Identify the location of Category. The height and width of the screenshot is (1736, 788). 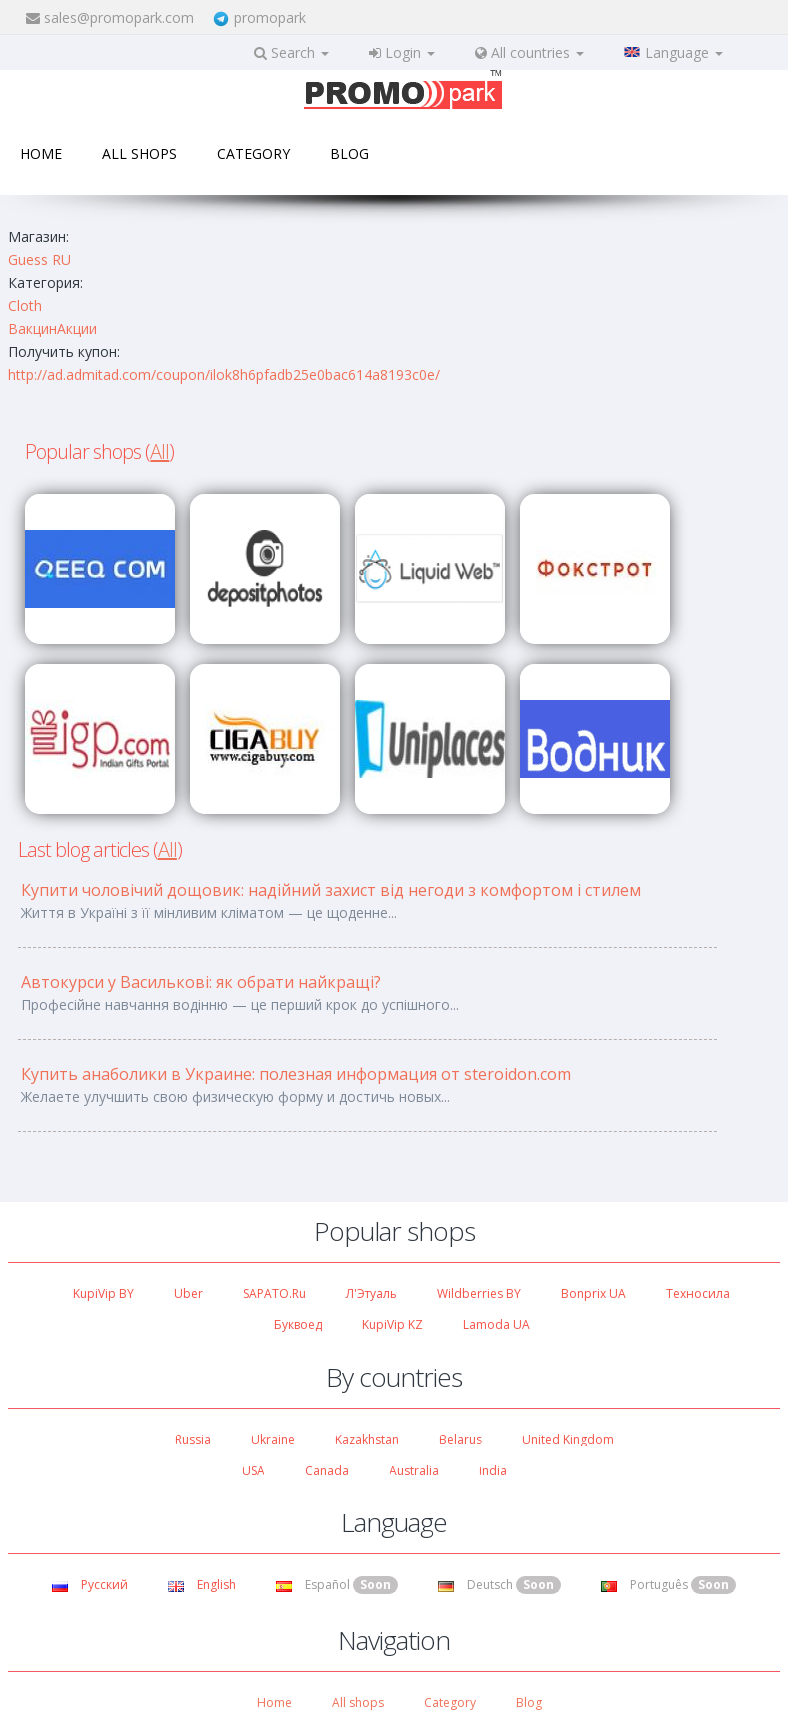
(253, 153).